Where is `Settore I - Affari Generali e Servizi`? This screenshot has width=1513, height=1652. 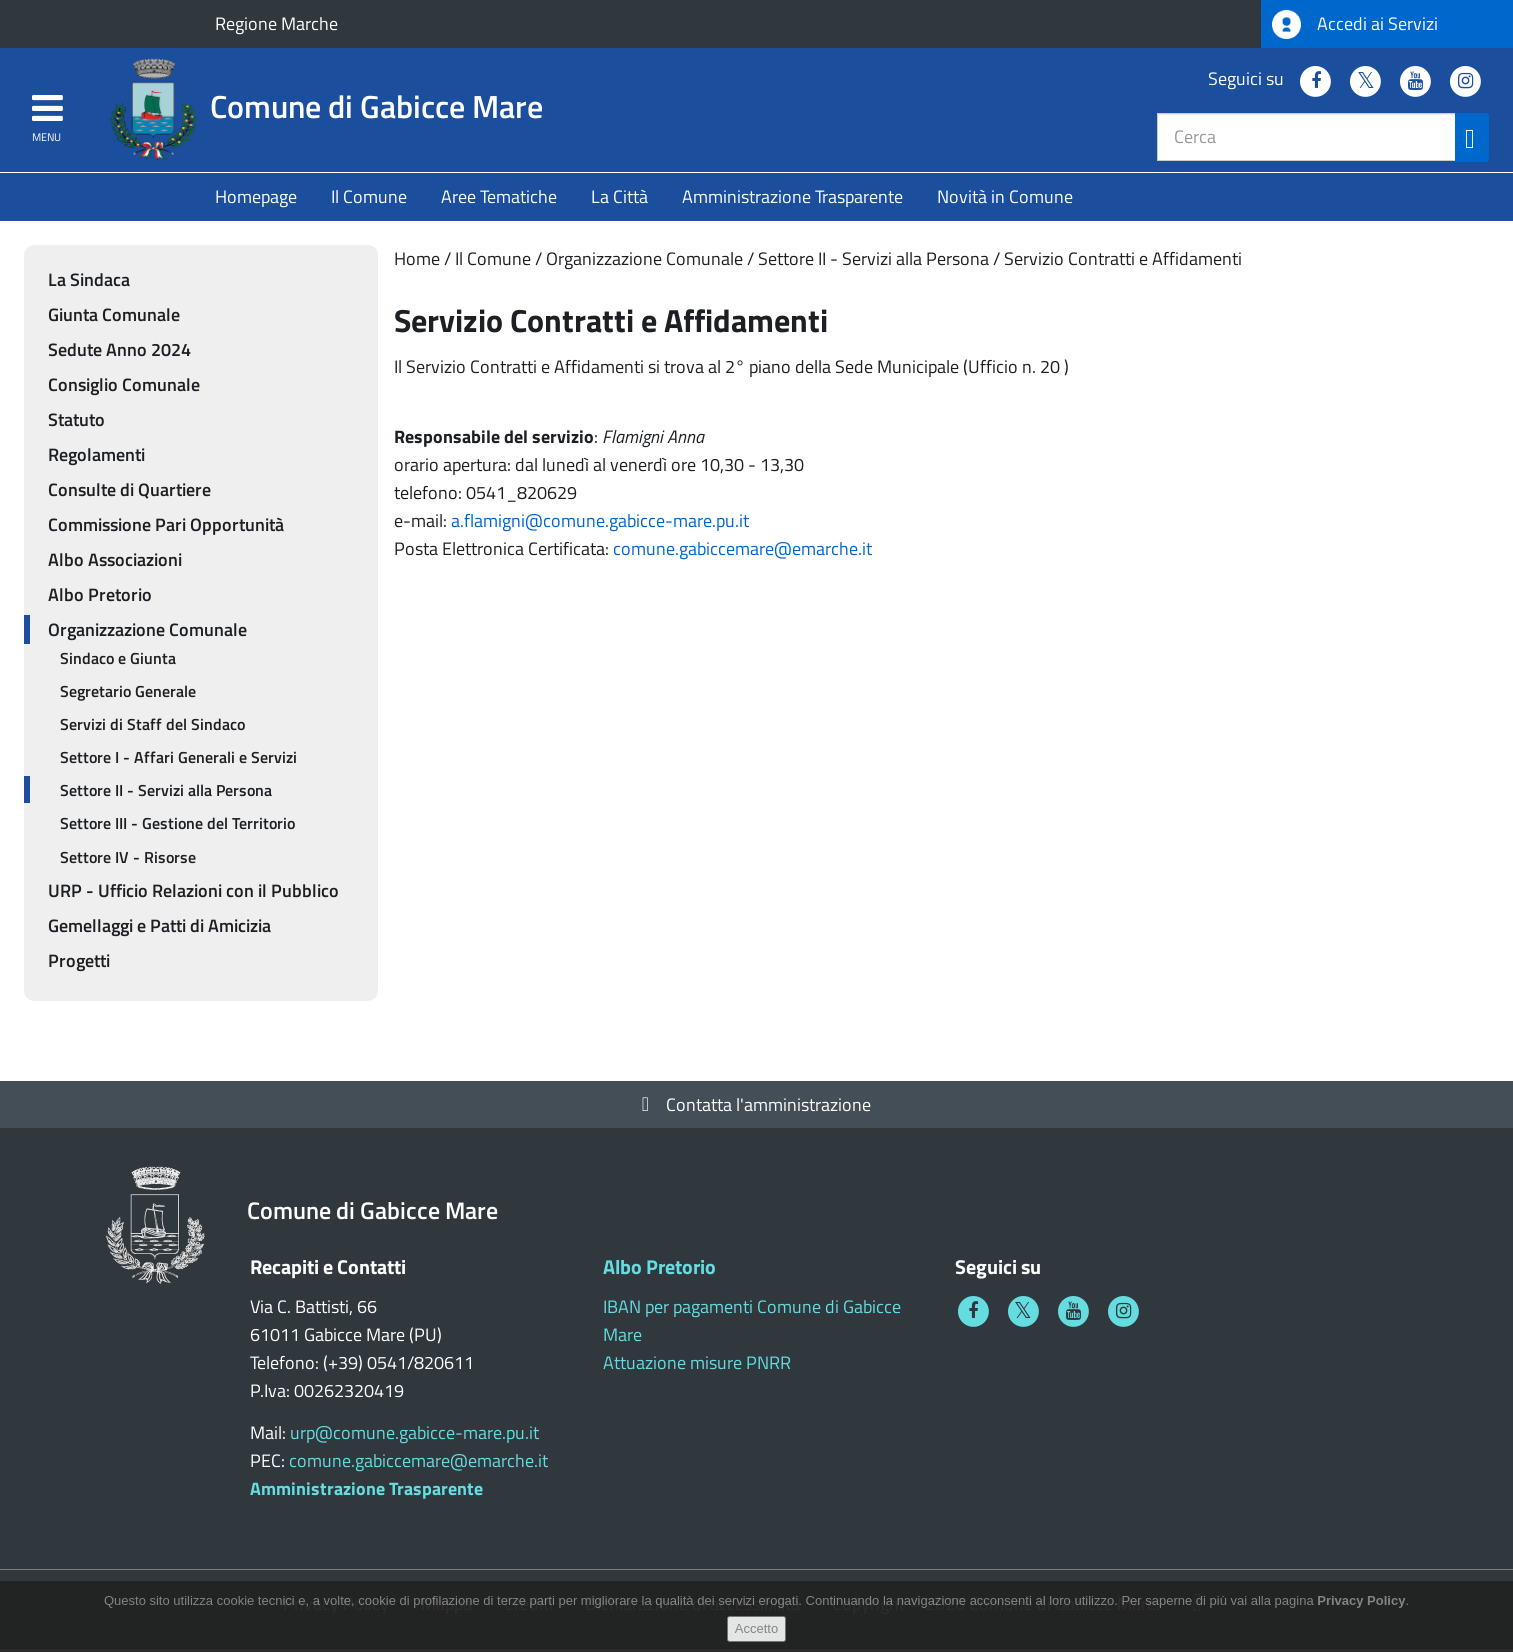 Settore I - Affari Generali e Servizi is located at coordinates (178, 761).